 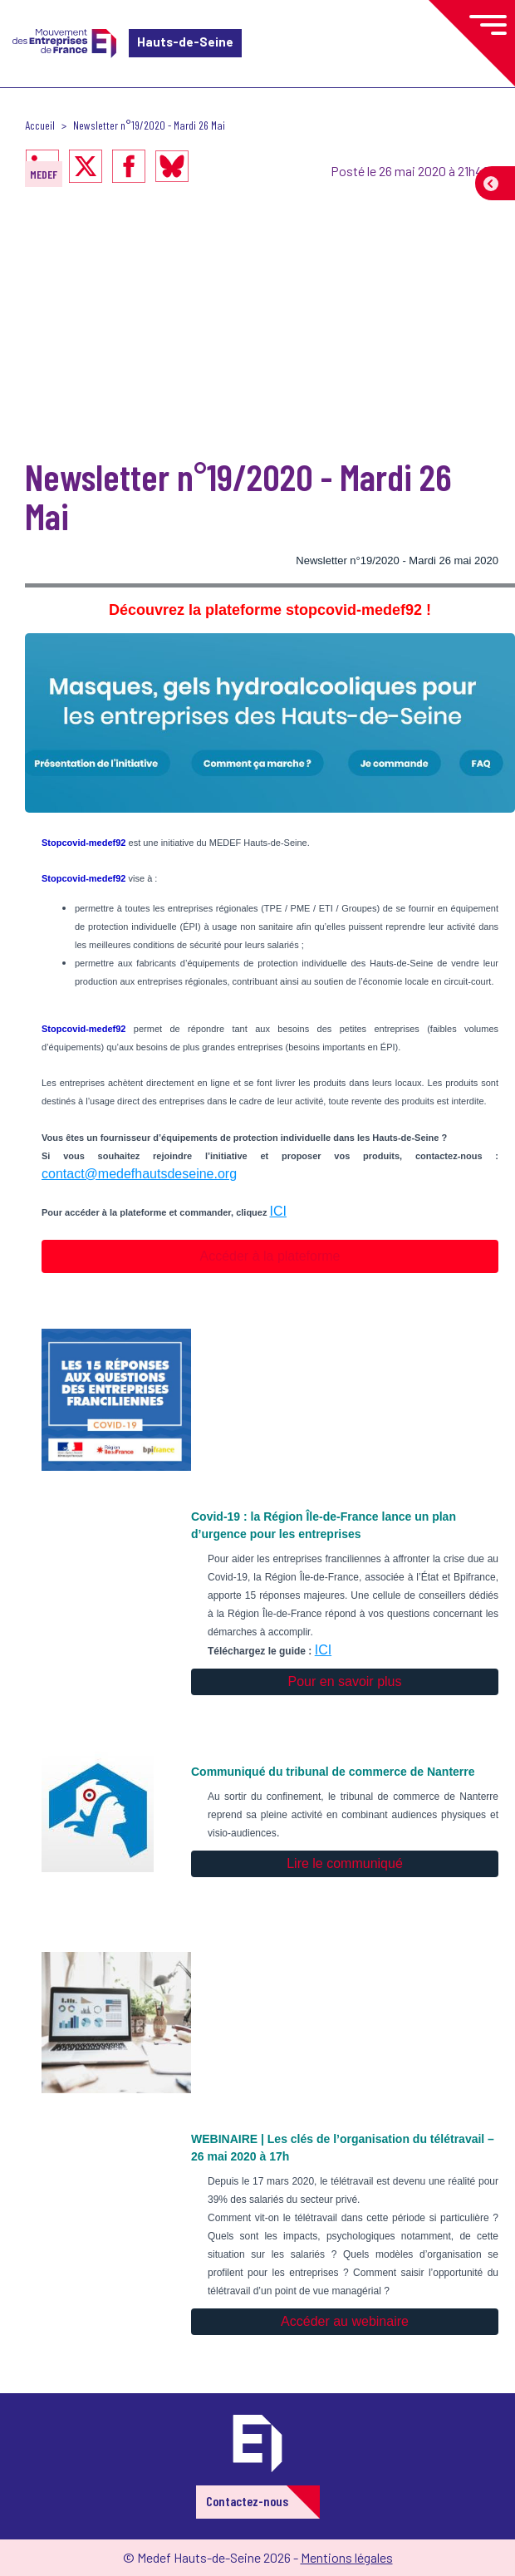 I want to click on MEDEF, so click(x=43, y=174).